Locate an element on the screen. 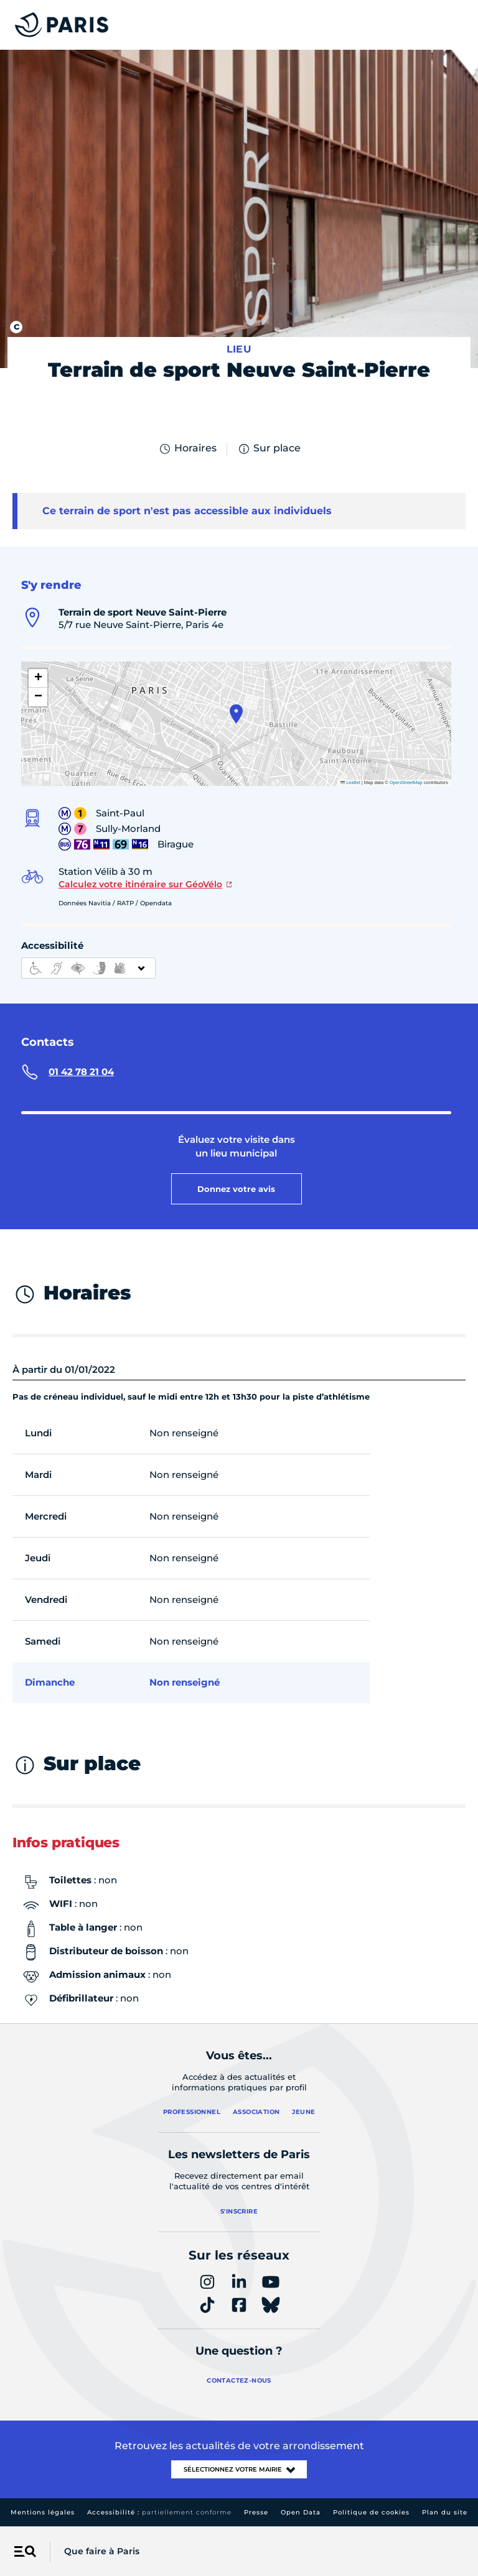 The width and height of the screenshot is (478, 2576). [informations d'accessibilité] is located at coordinates (88, 968).